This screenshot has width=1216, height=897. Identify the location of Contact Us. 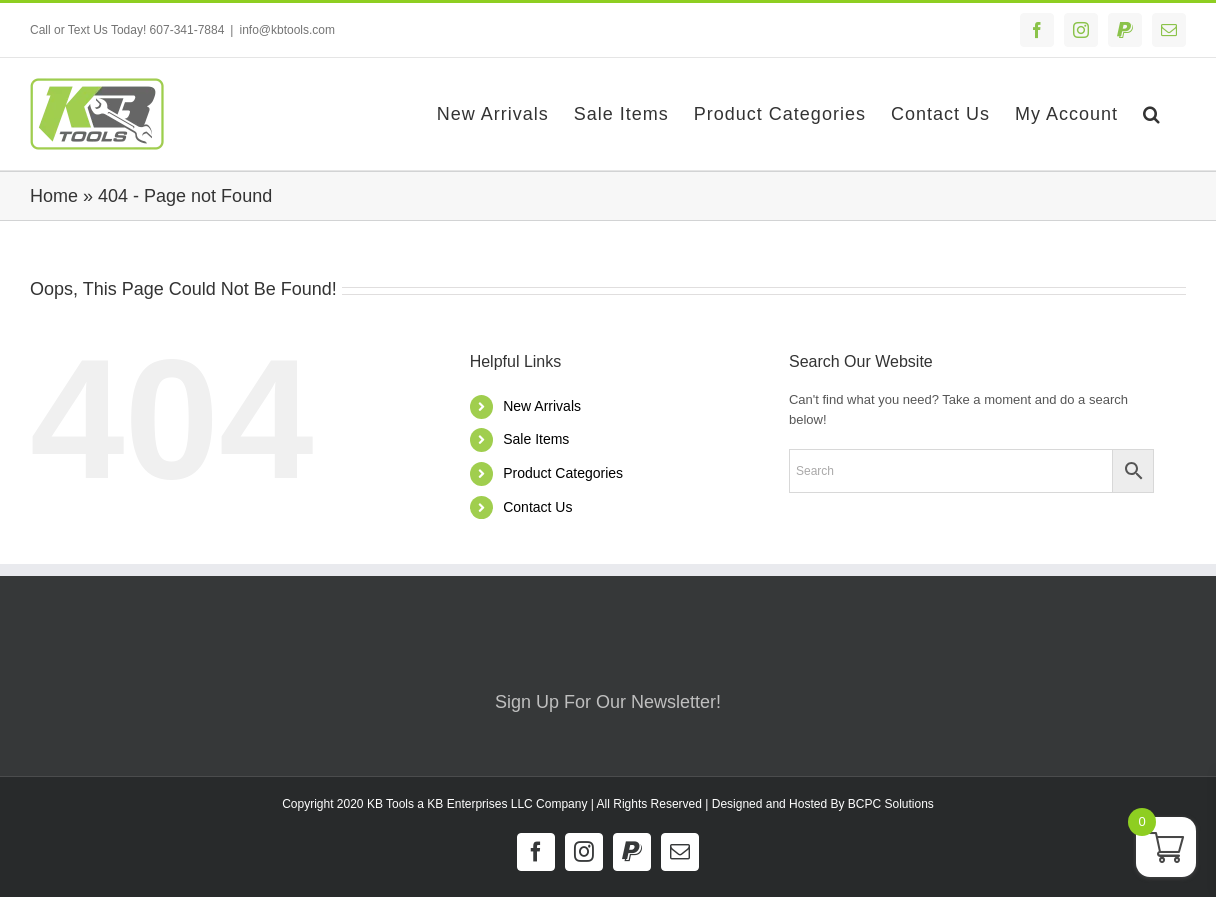
(537, 507).